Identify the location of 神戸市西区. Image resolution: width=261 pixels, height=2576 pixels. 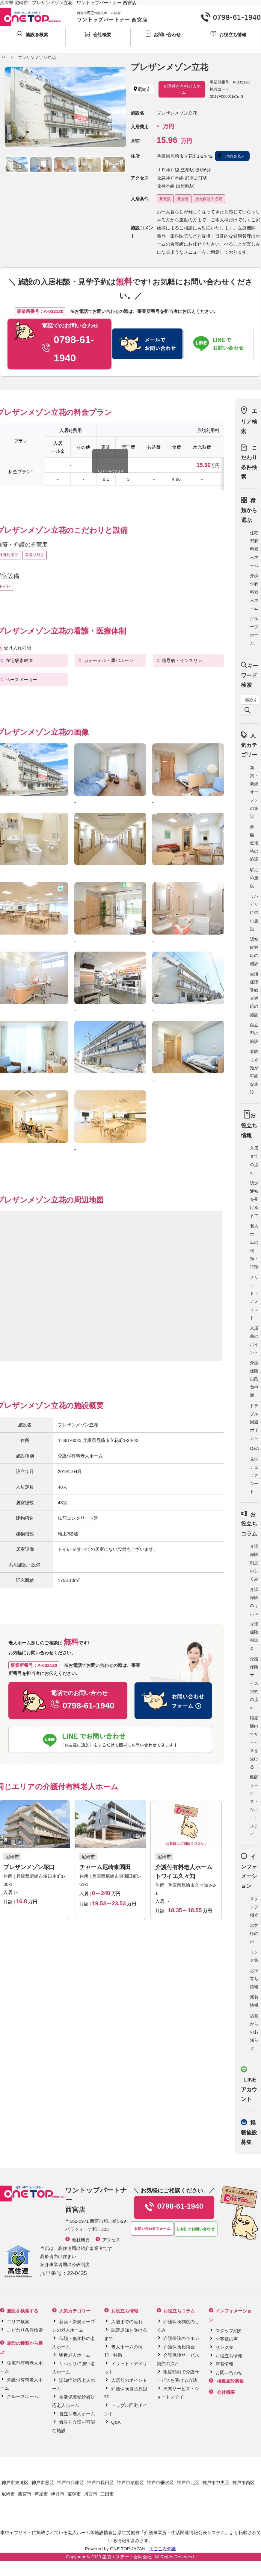
(243, 2482).